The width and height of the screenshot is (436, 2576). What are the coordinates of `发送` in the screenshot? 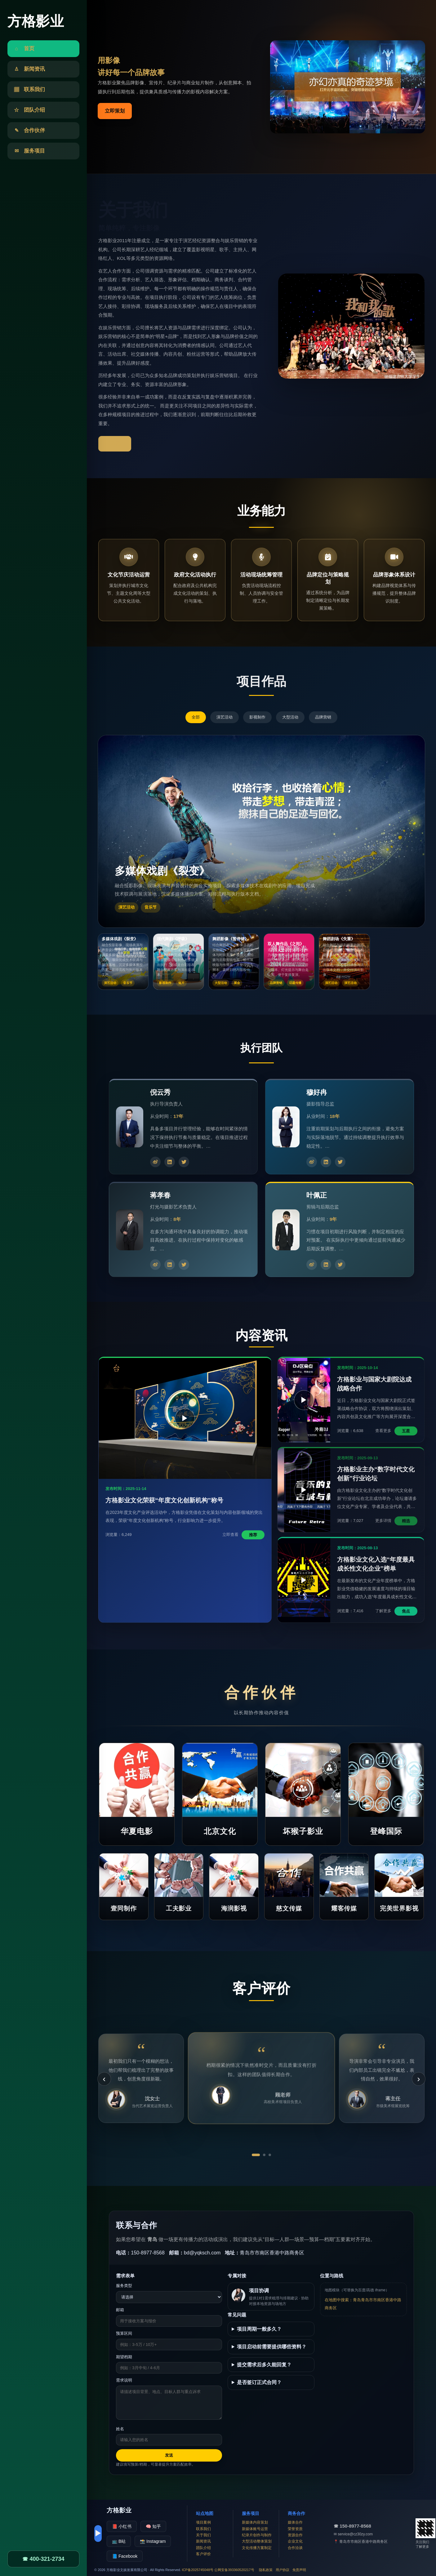 It's located at (169, 2455).